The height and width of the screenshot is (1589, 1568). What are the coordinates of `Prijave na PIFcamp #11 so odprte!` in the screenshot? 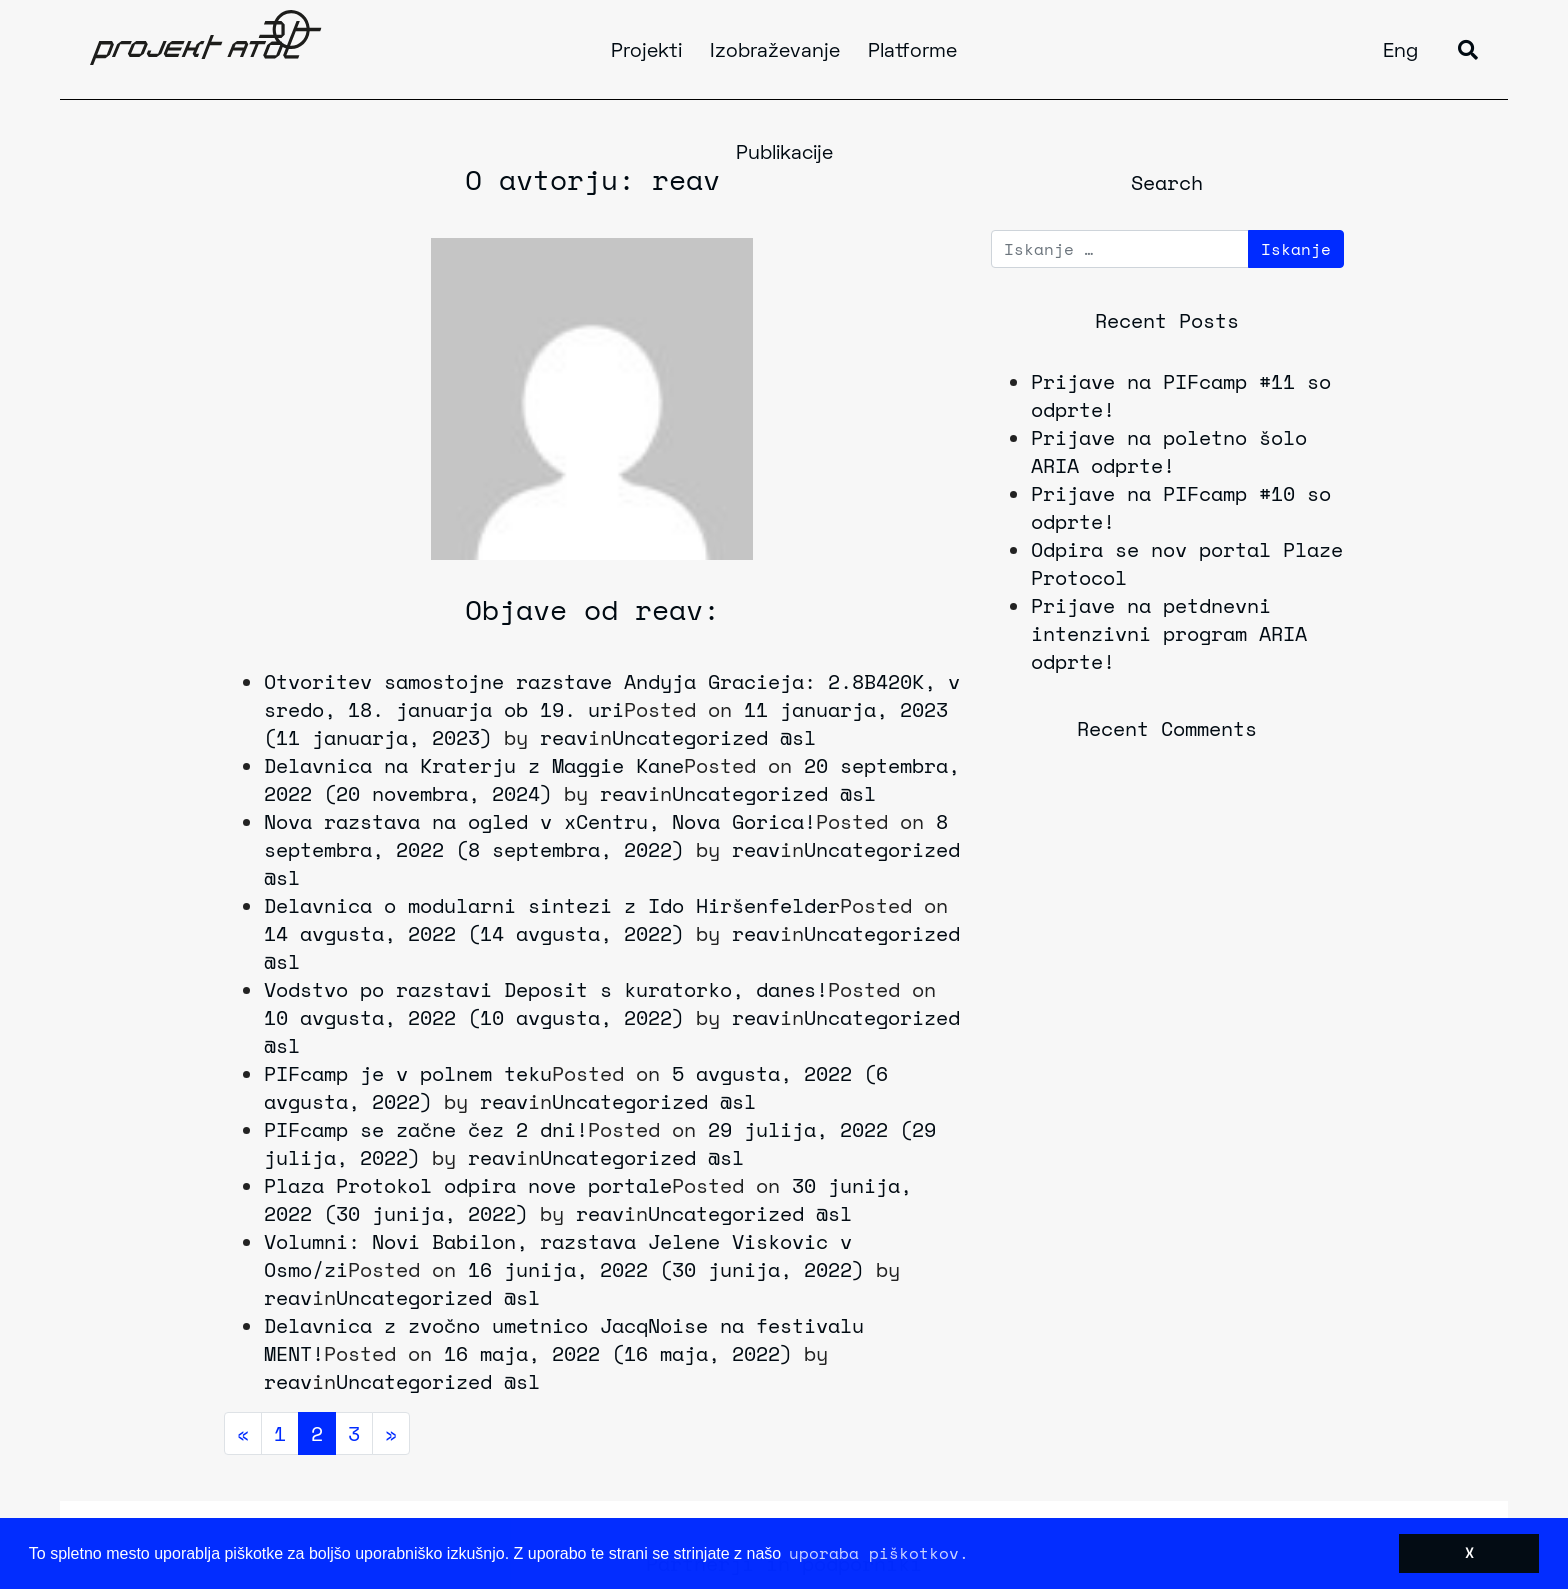 It's located at (1181, 395).